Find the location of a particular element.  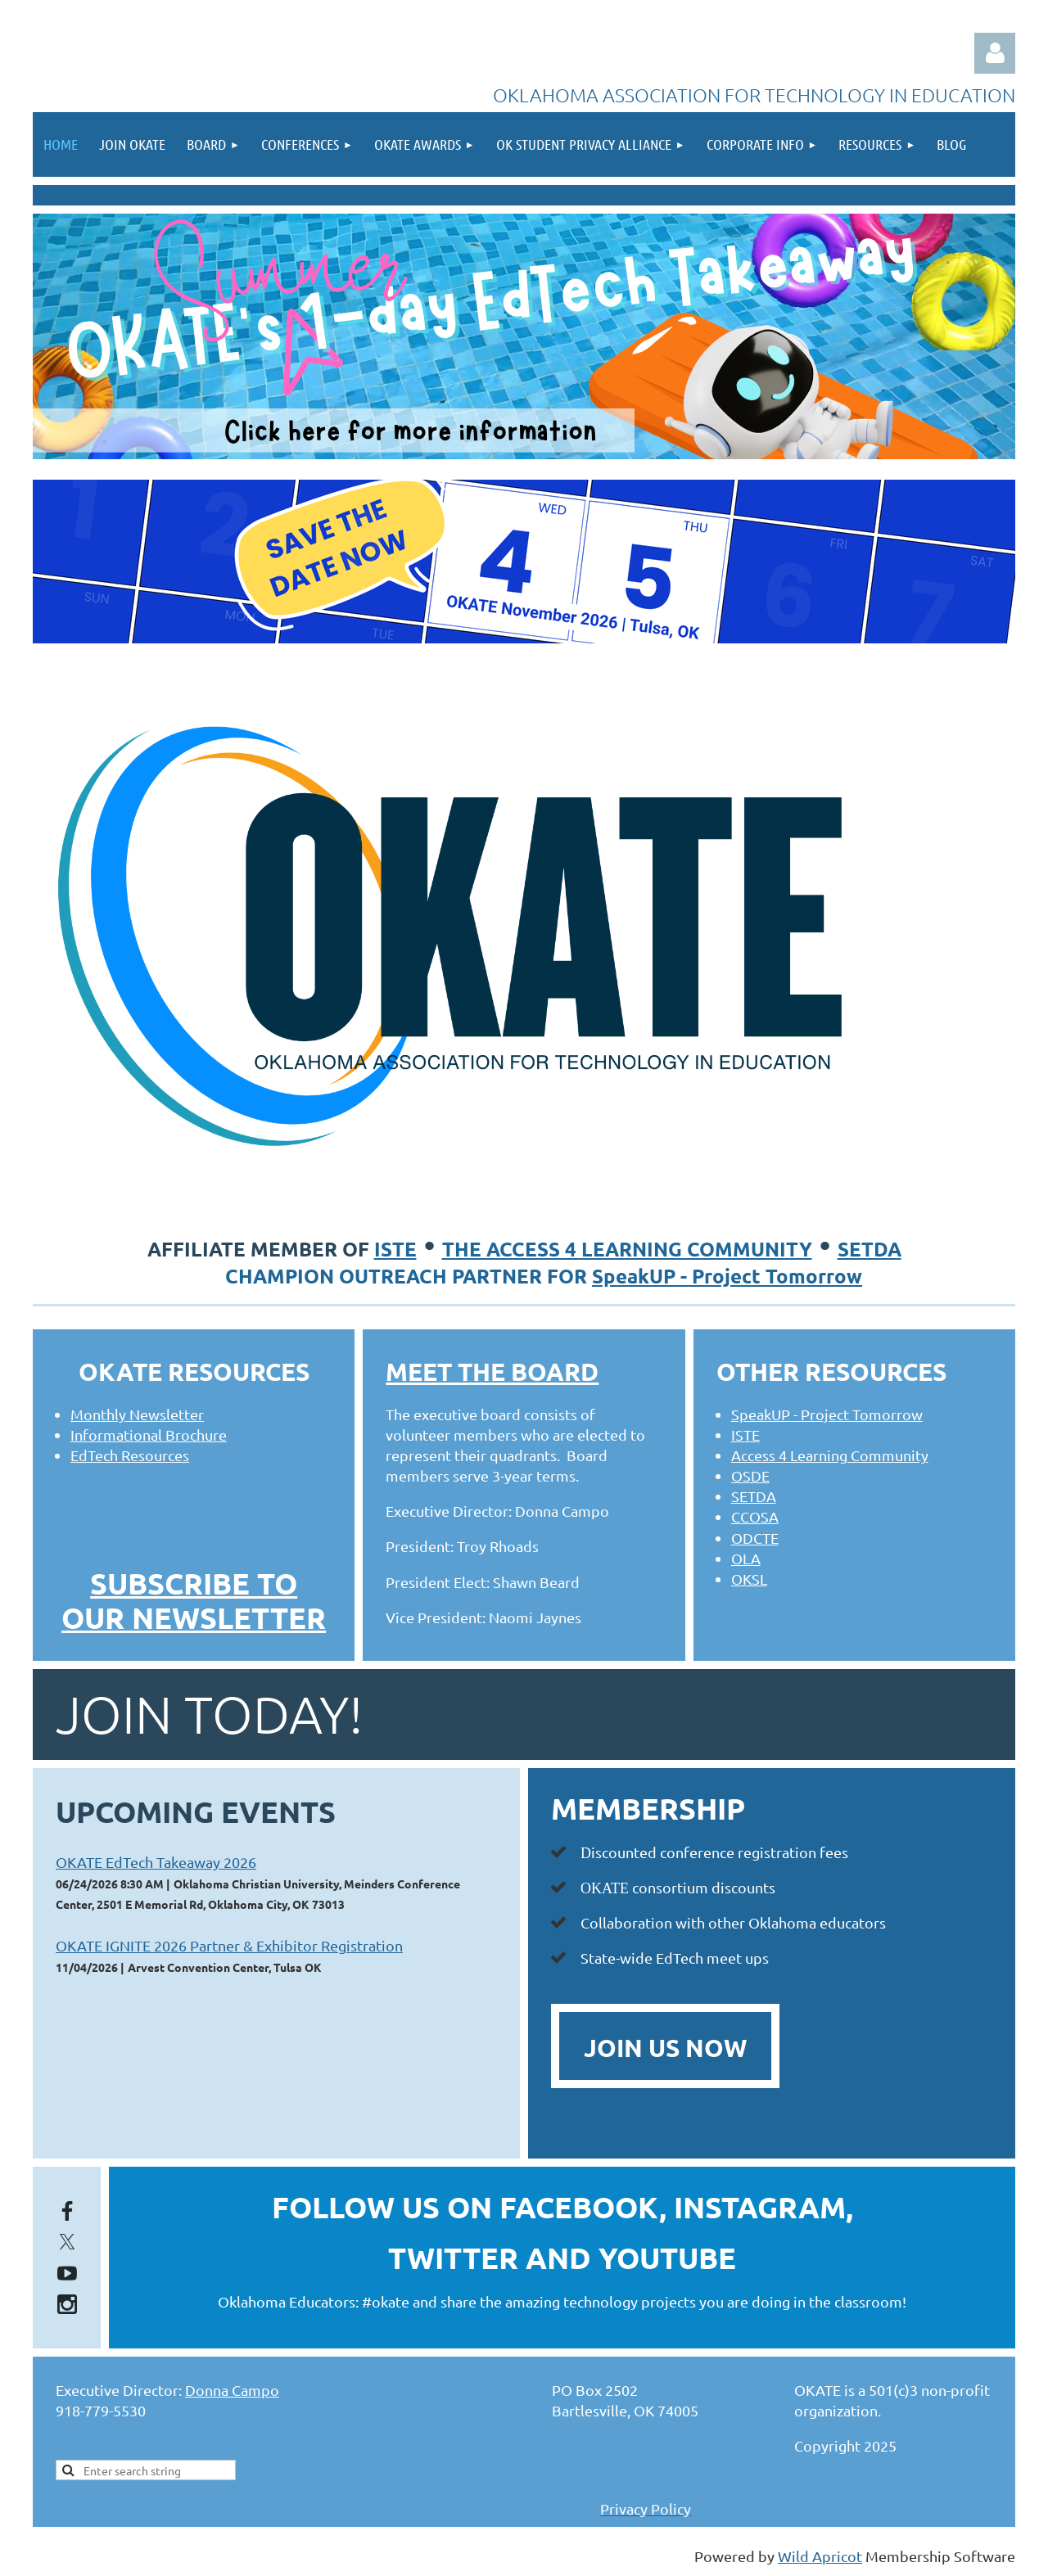

SUBSCRIBE TO OUR NEWSLETTER is located at coordinates (193, 1600).